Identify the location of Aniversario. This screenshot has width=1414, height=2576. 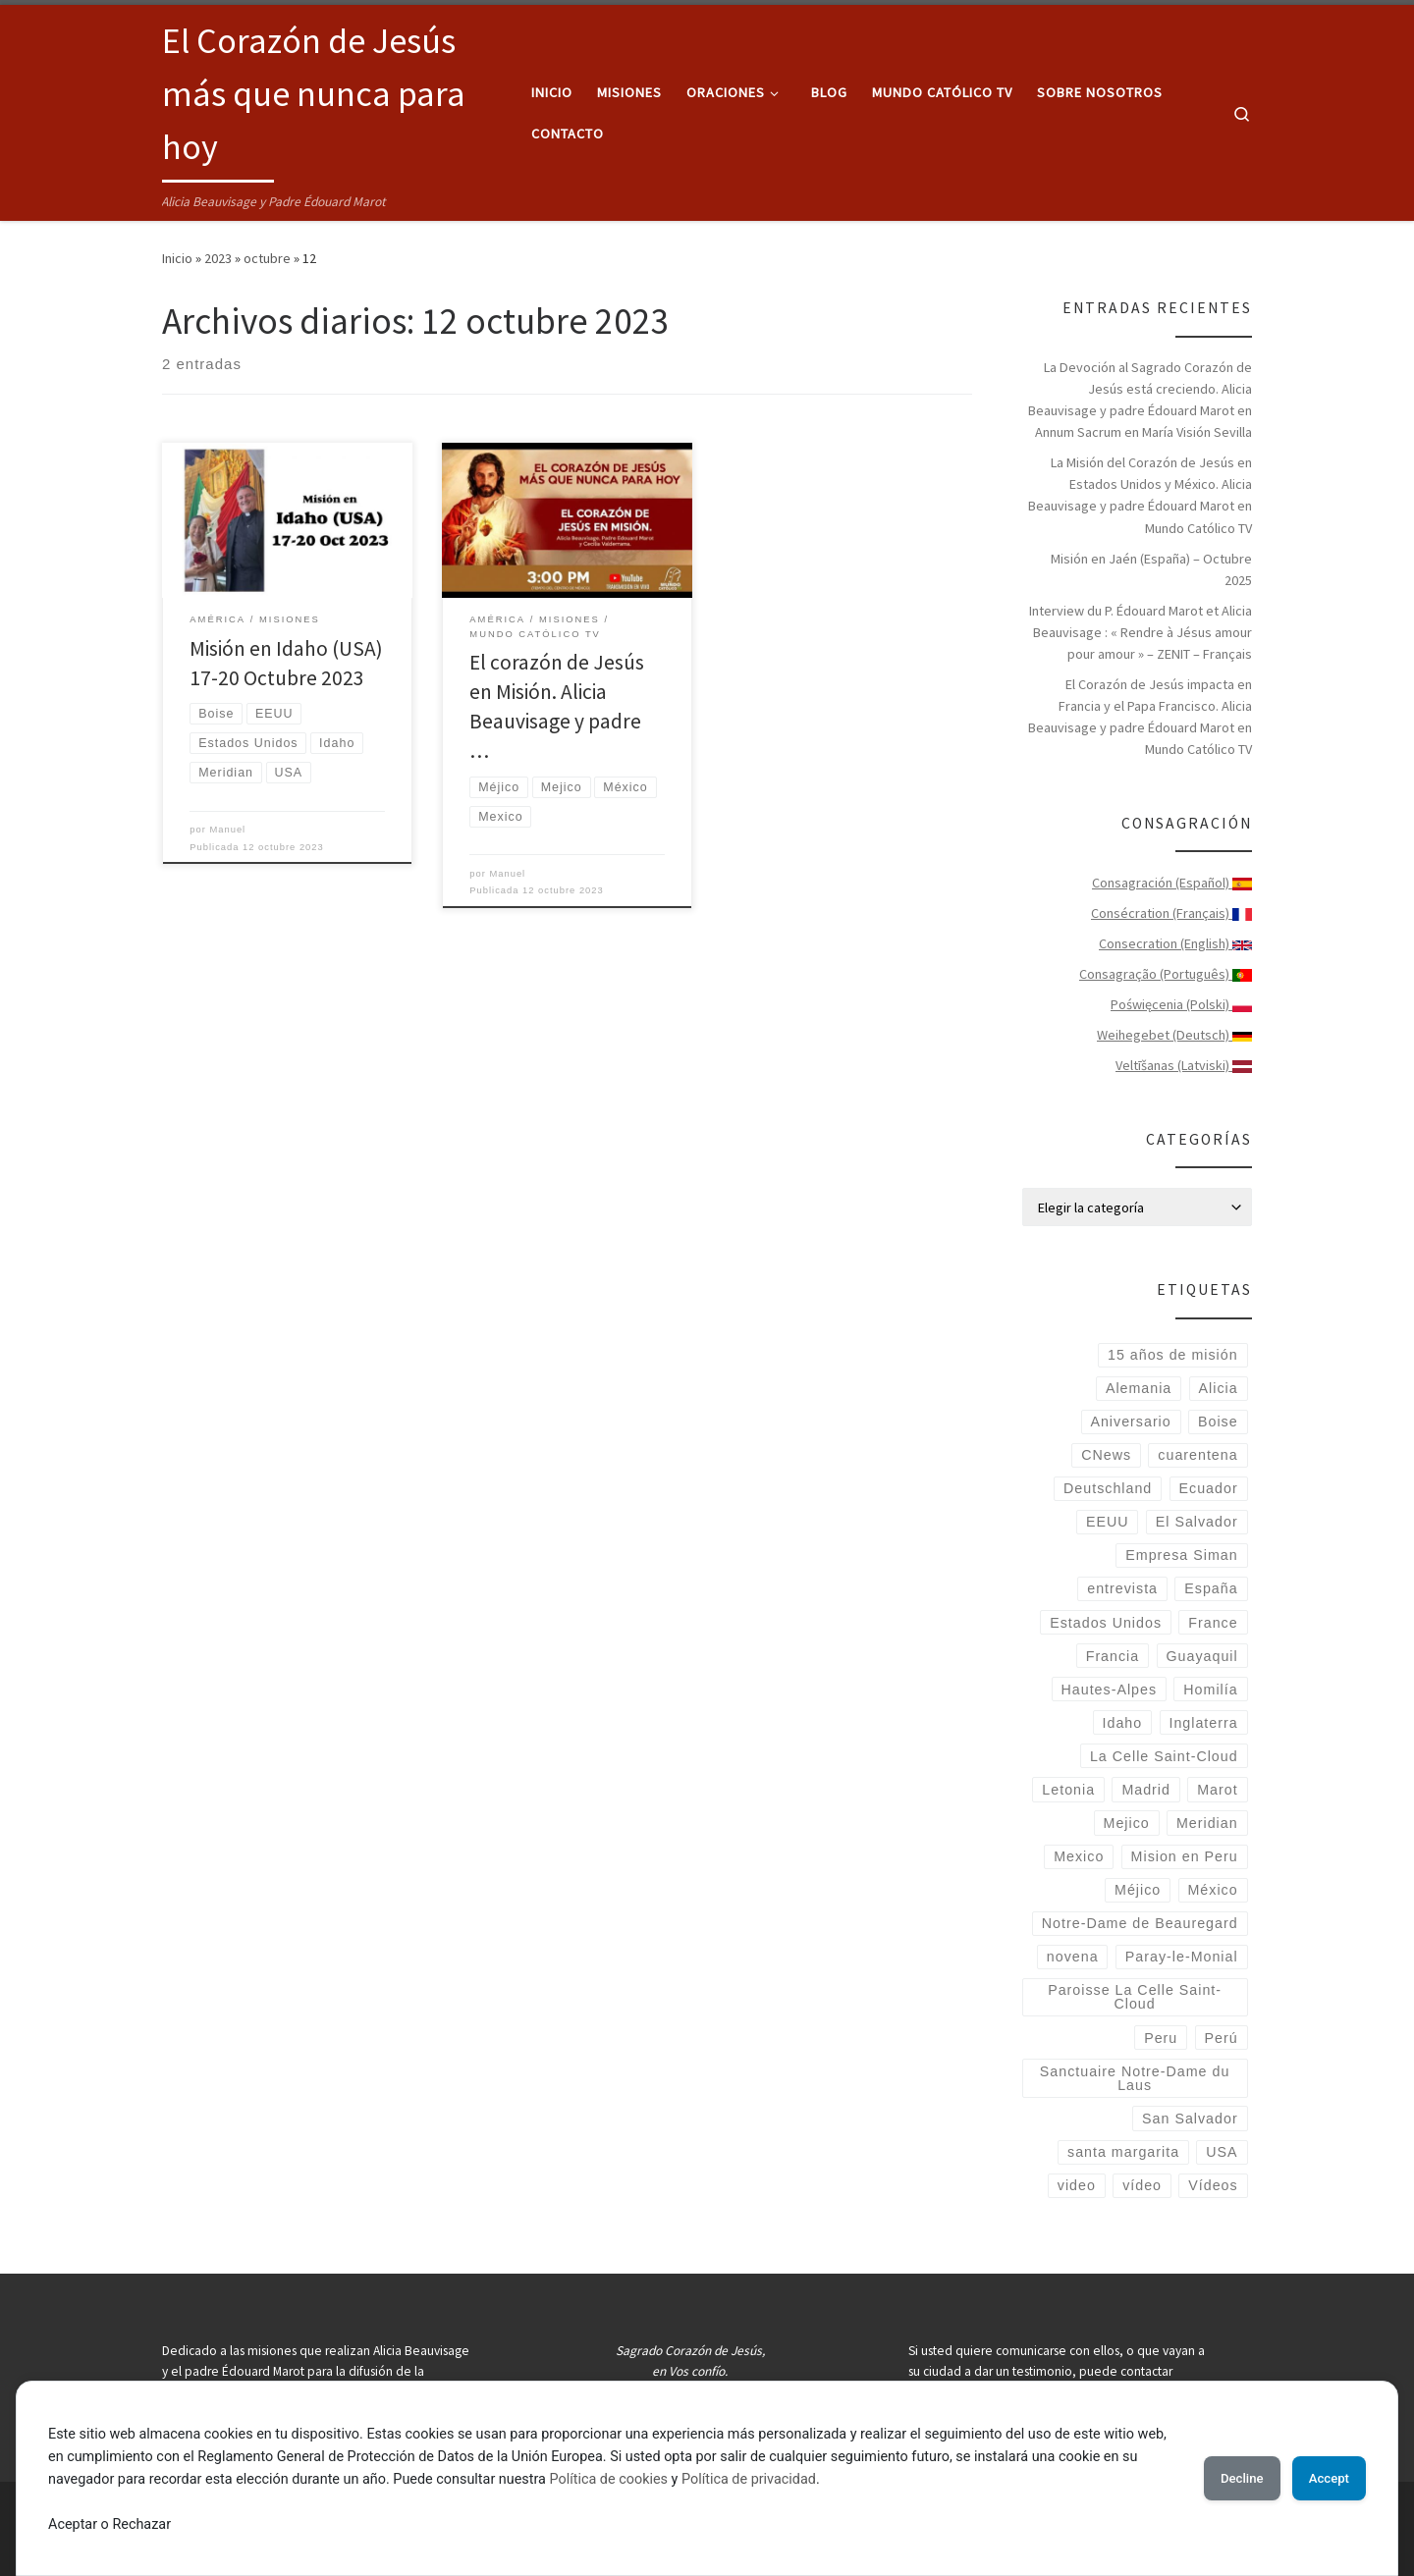
(1130, 1421).